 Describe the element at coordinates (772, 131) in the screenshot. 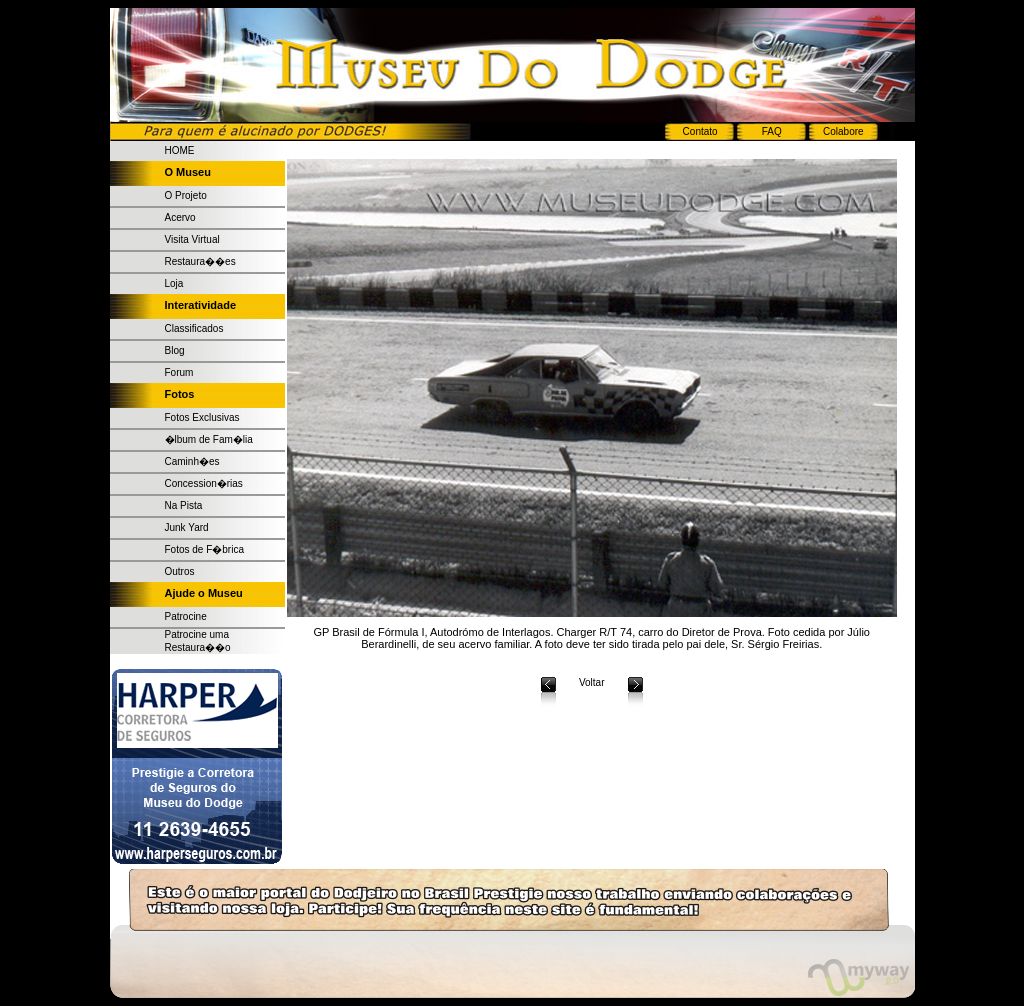

I see `FAQ` at that location.